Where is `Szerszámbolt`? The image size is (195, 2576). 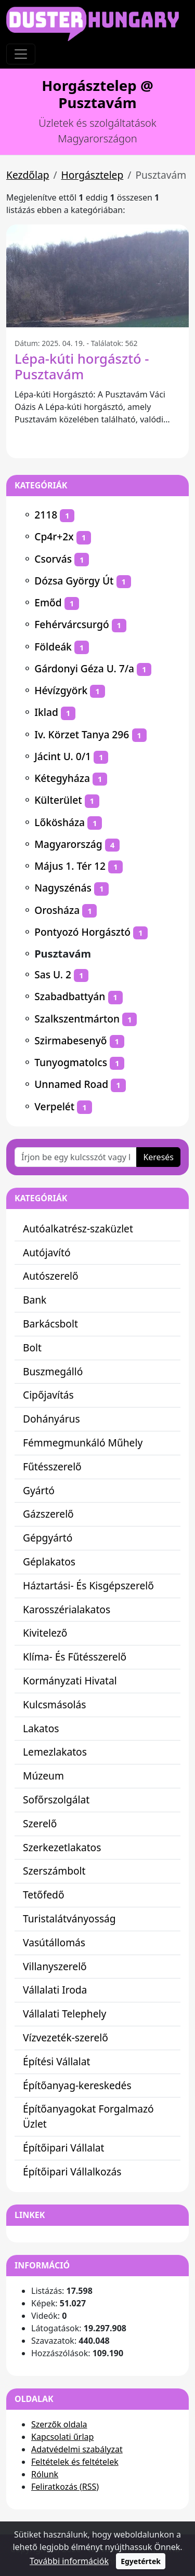
Szerszámbolt is located at coordinates (54, 1871).